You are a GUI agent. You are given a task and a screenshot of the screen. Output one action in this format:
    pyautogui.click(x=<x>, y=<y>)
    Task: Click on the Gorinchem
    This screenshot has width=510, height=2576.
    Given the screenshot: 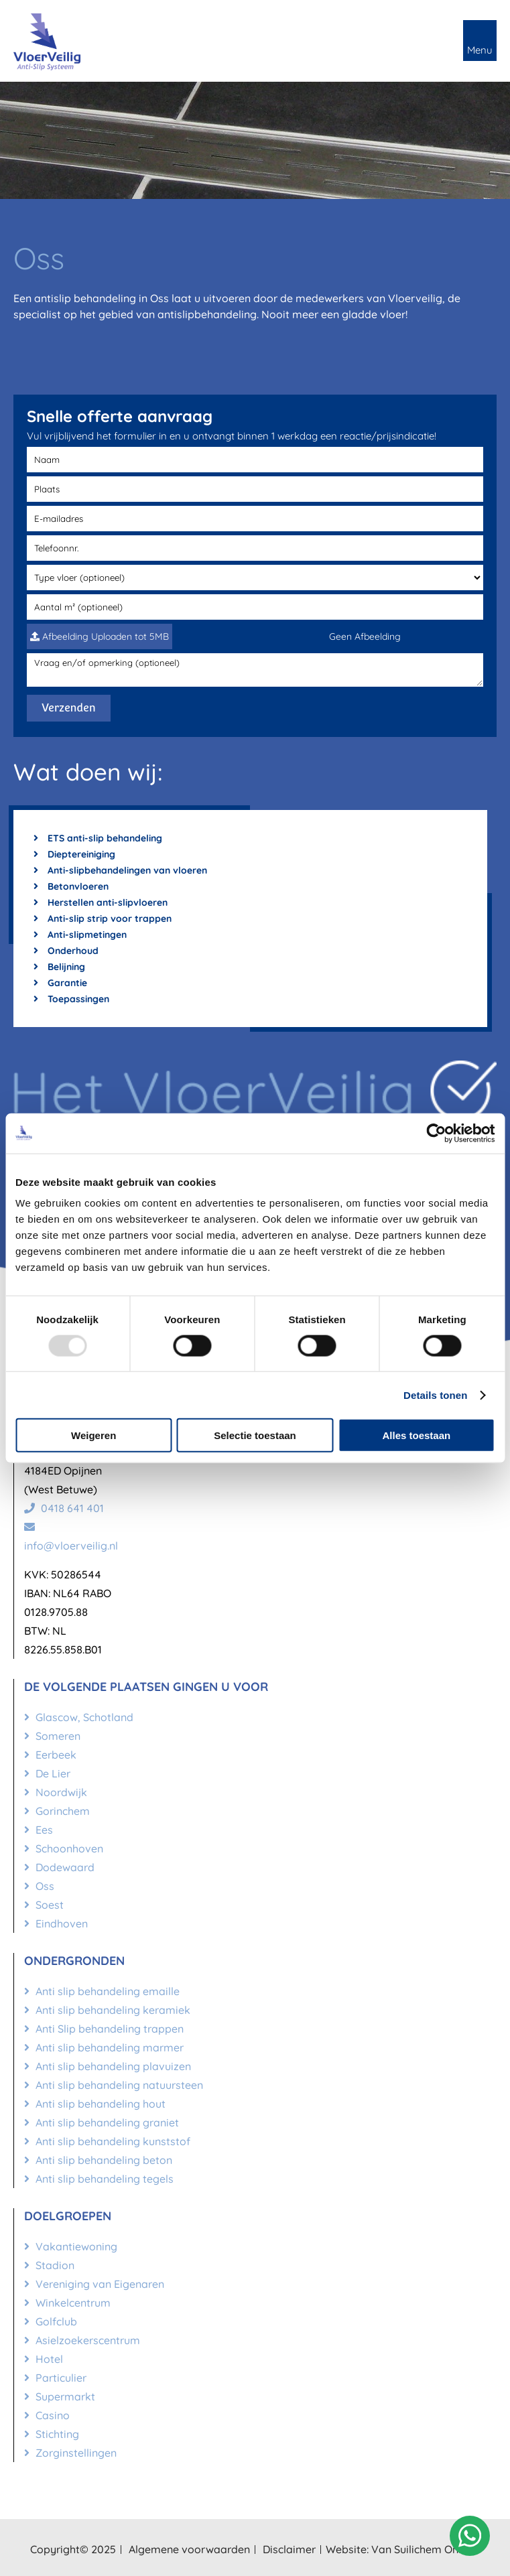 What is the action you would take?
    pyautogui.click(x=57, y=1811)
    